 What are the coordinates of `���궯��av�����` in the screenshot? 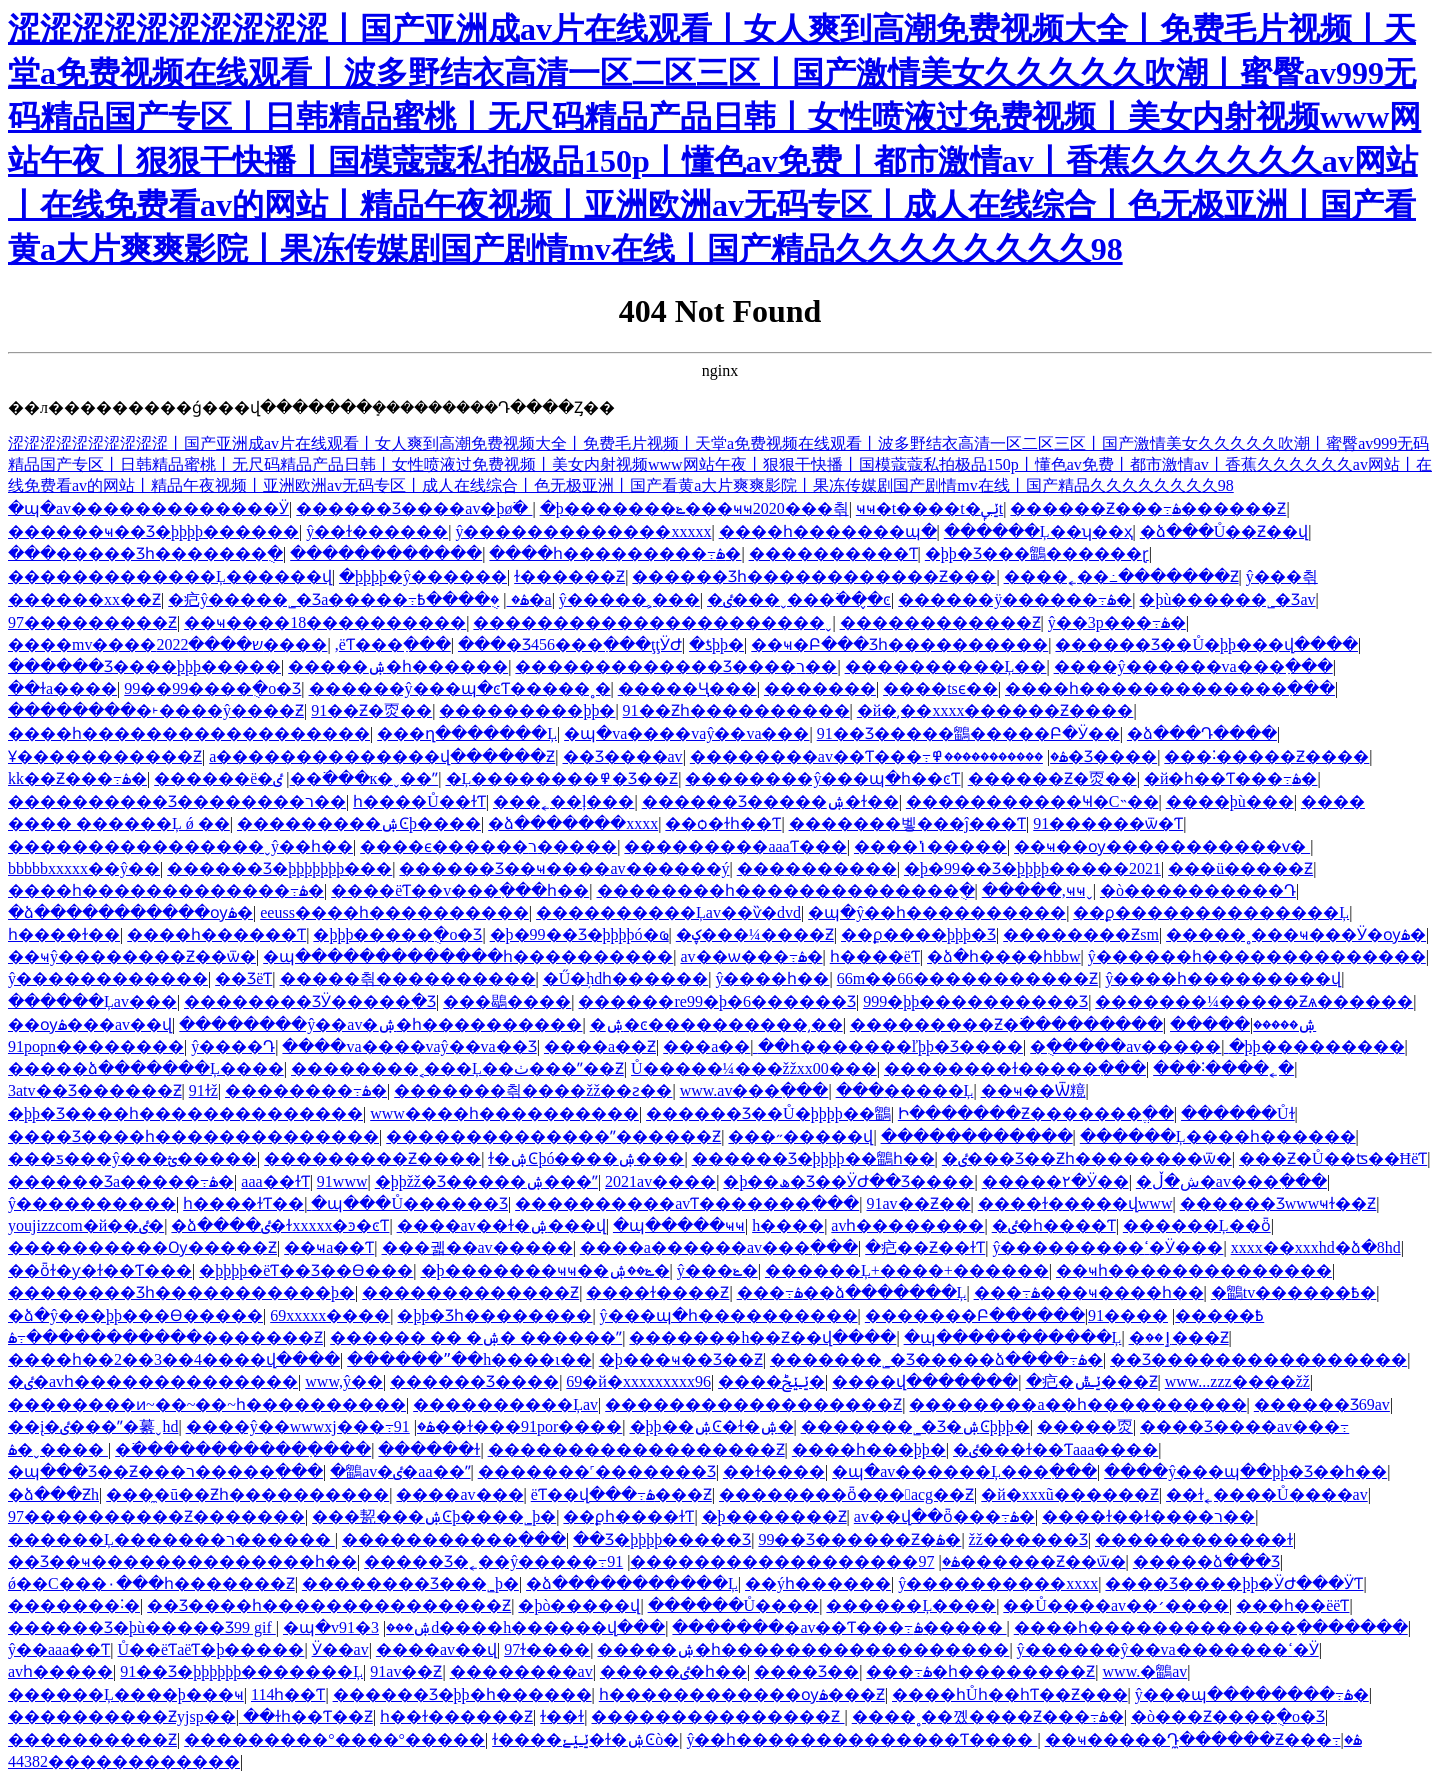 It's located at (477, 1247).